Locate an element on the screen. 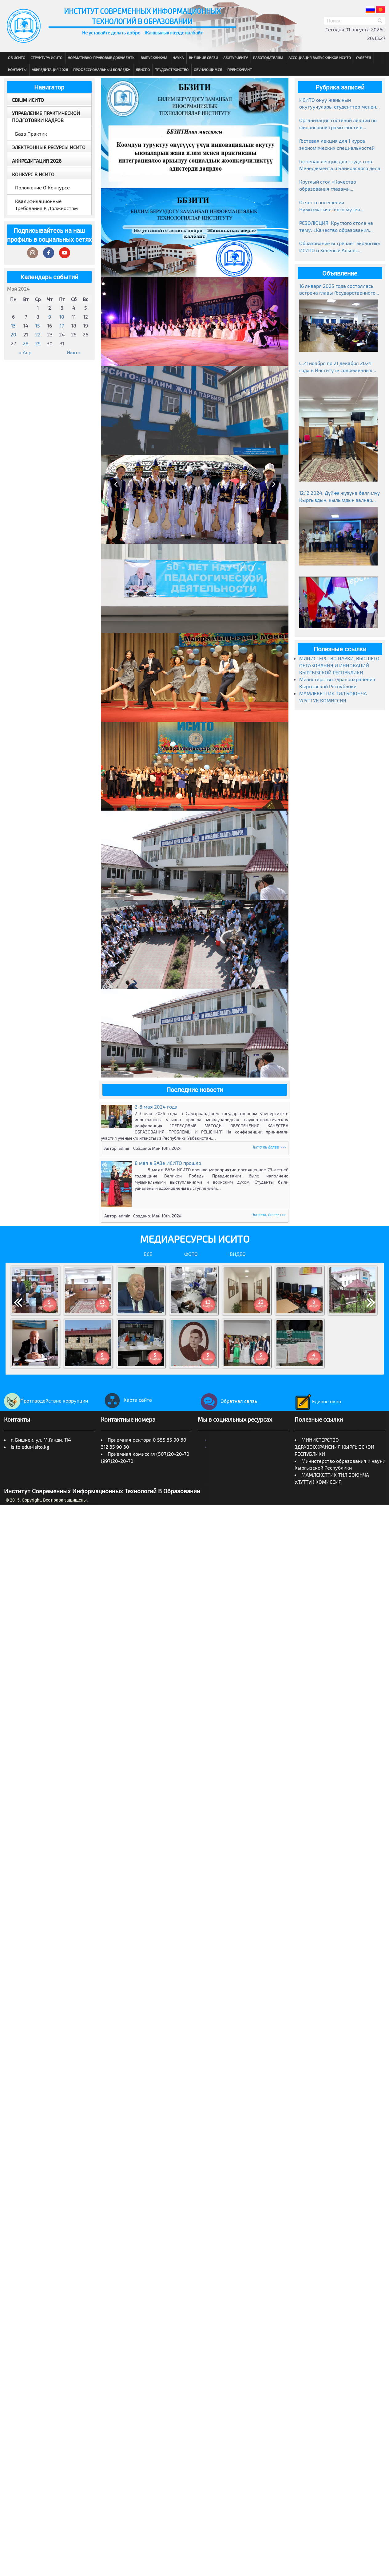  EBILIM ИСИТО is located at coordinates (28, 100).